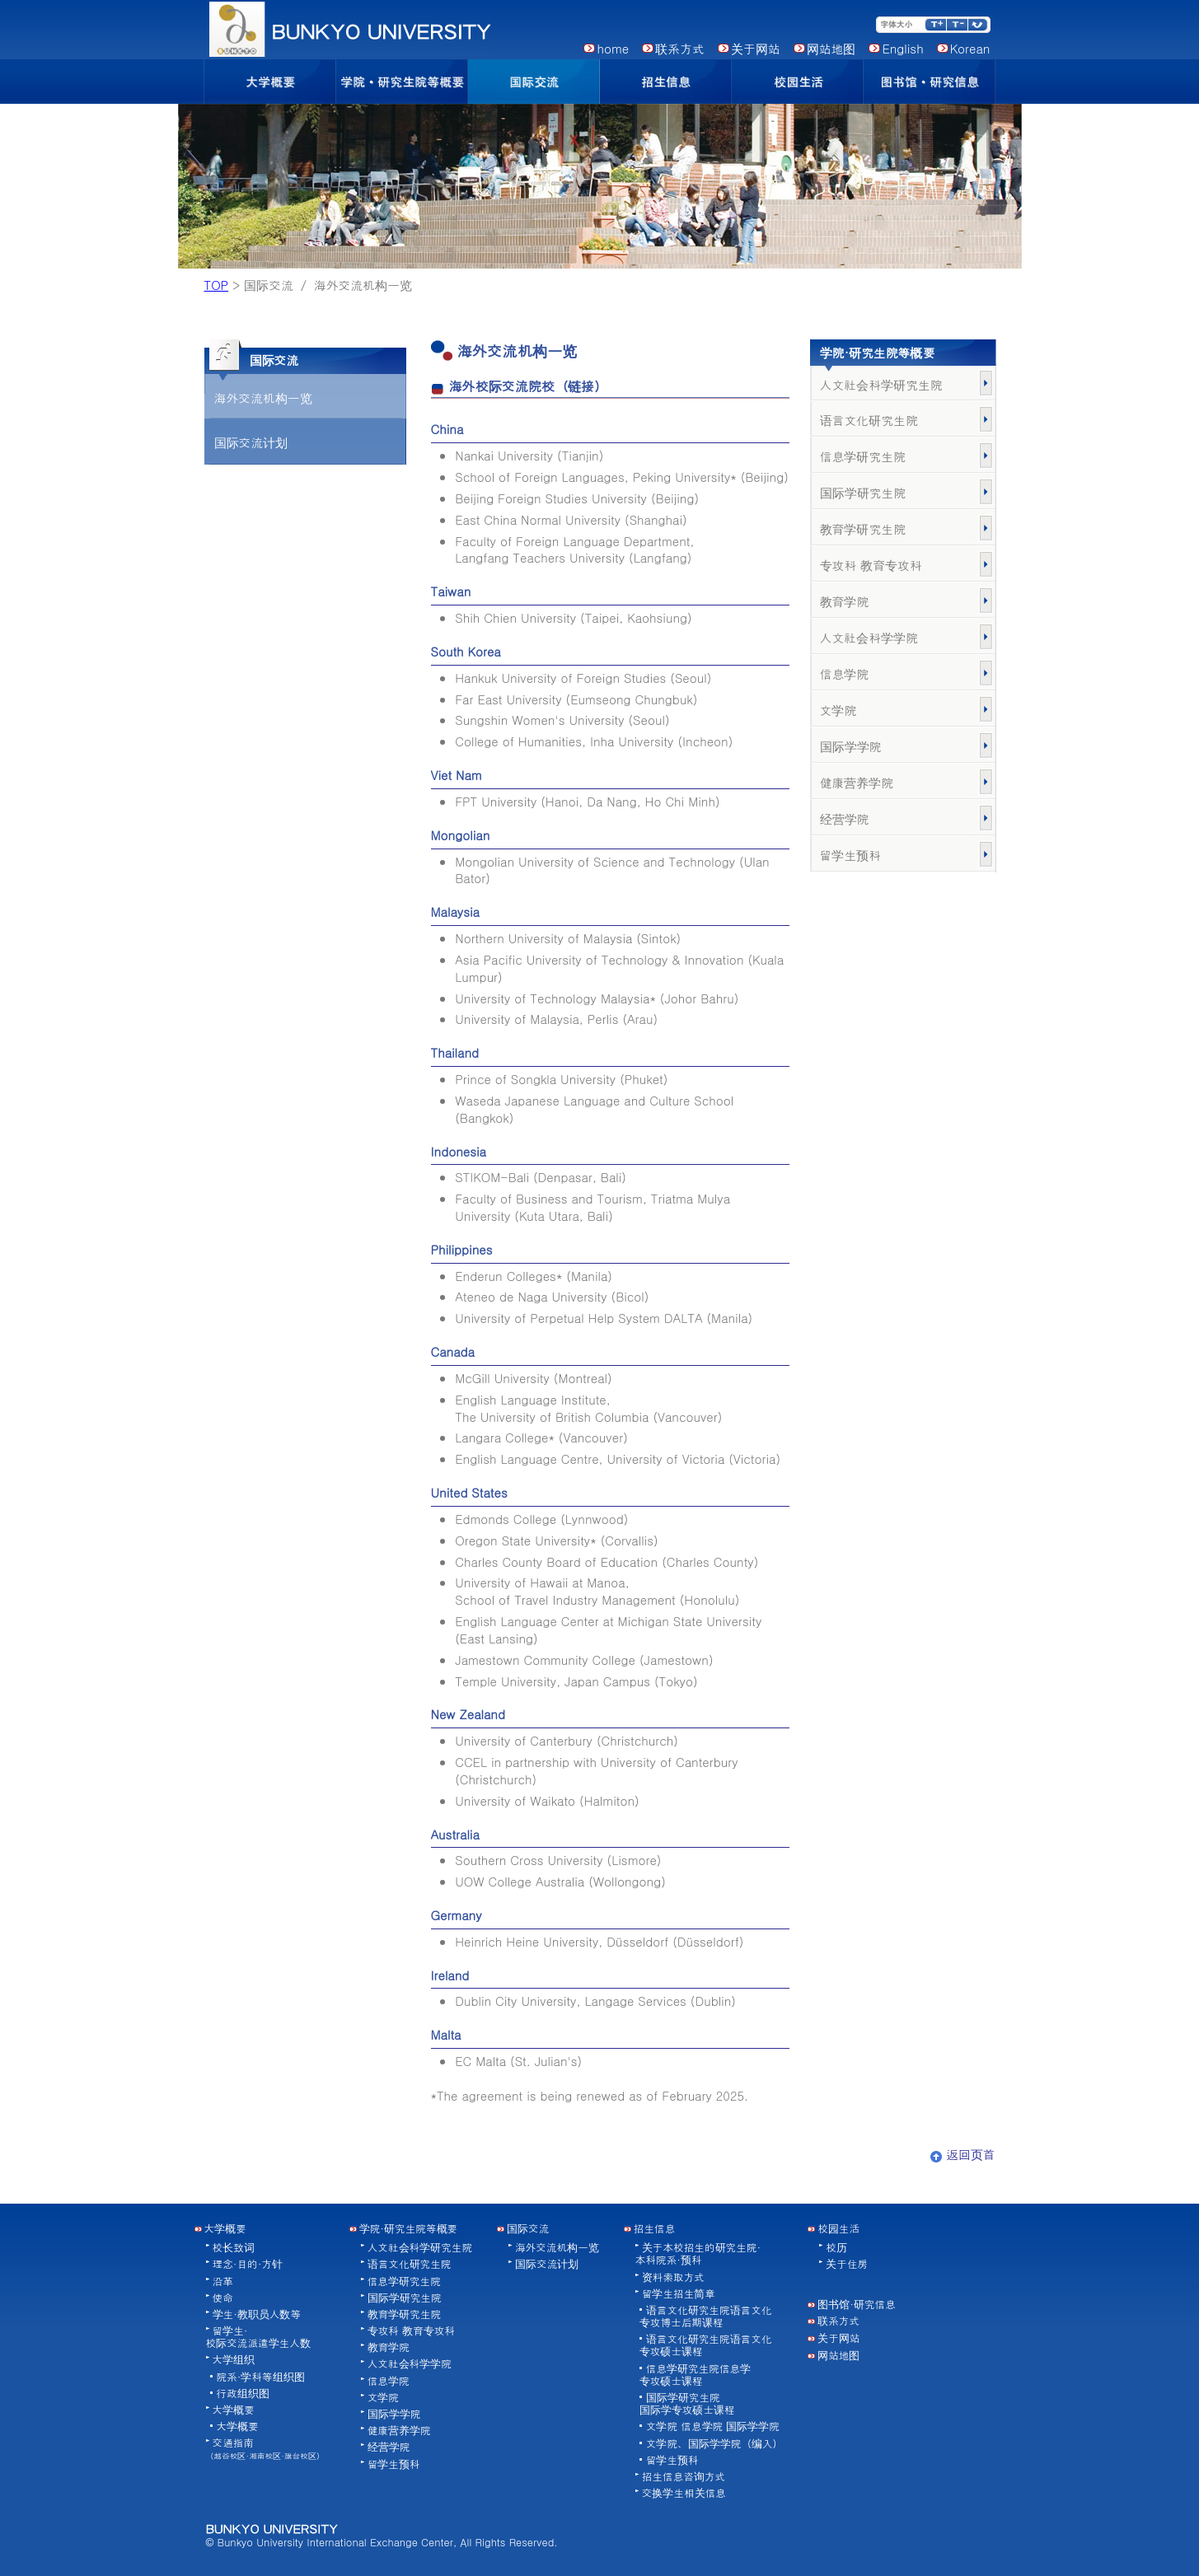  What do you see at coordinates (863, 492) in the screenshot?
I see `国际学研究生院` at bounding box center [863, 492].